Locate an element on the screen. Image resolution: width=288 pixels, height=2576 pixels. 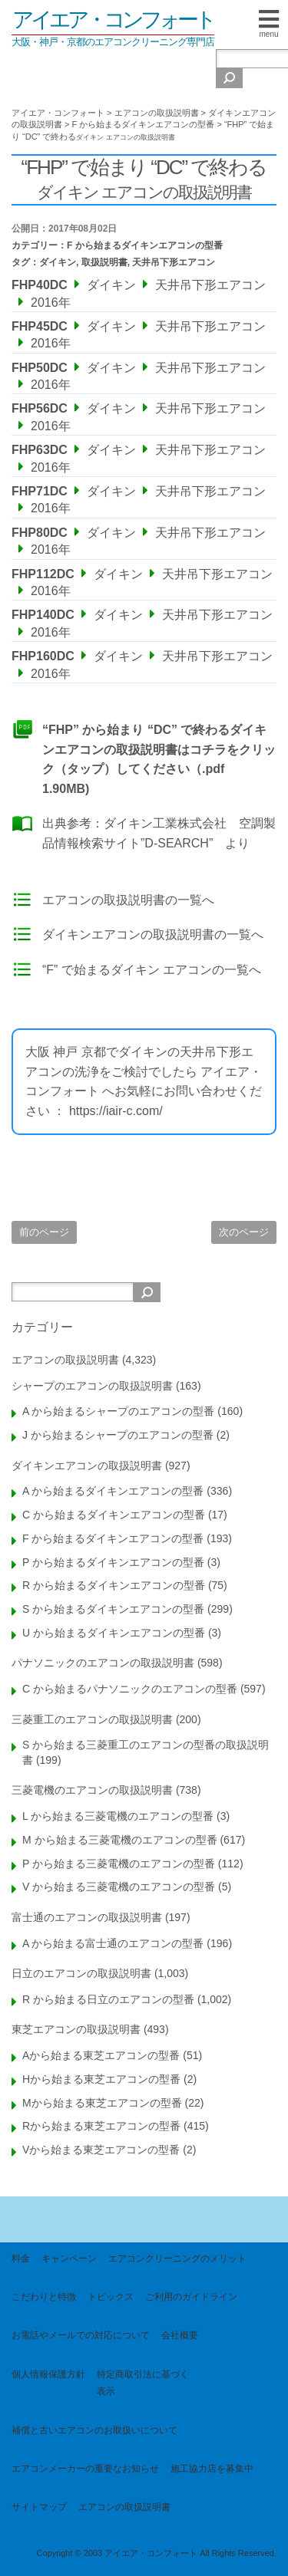
Mから始まる東芝エアコンの型番 is located at coordinates (102, 2103).